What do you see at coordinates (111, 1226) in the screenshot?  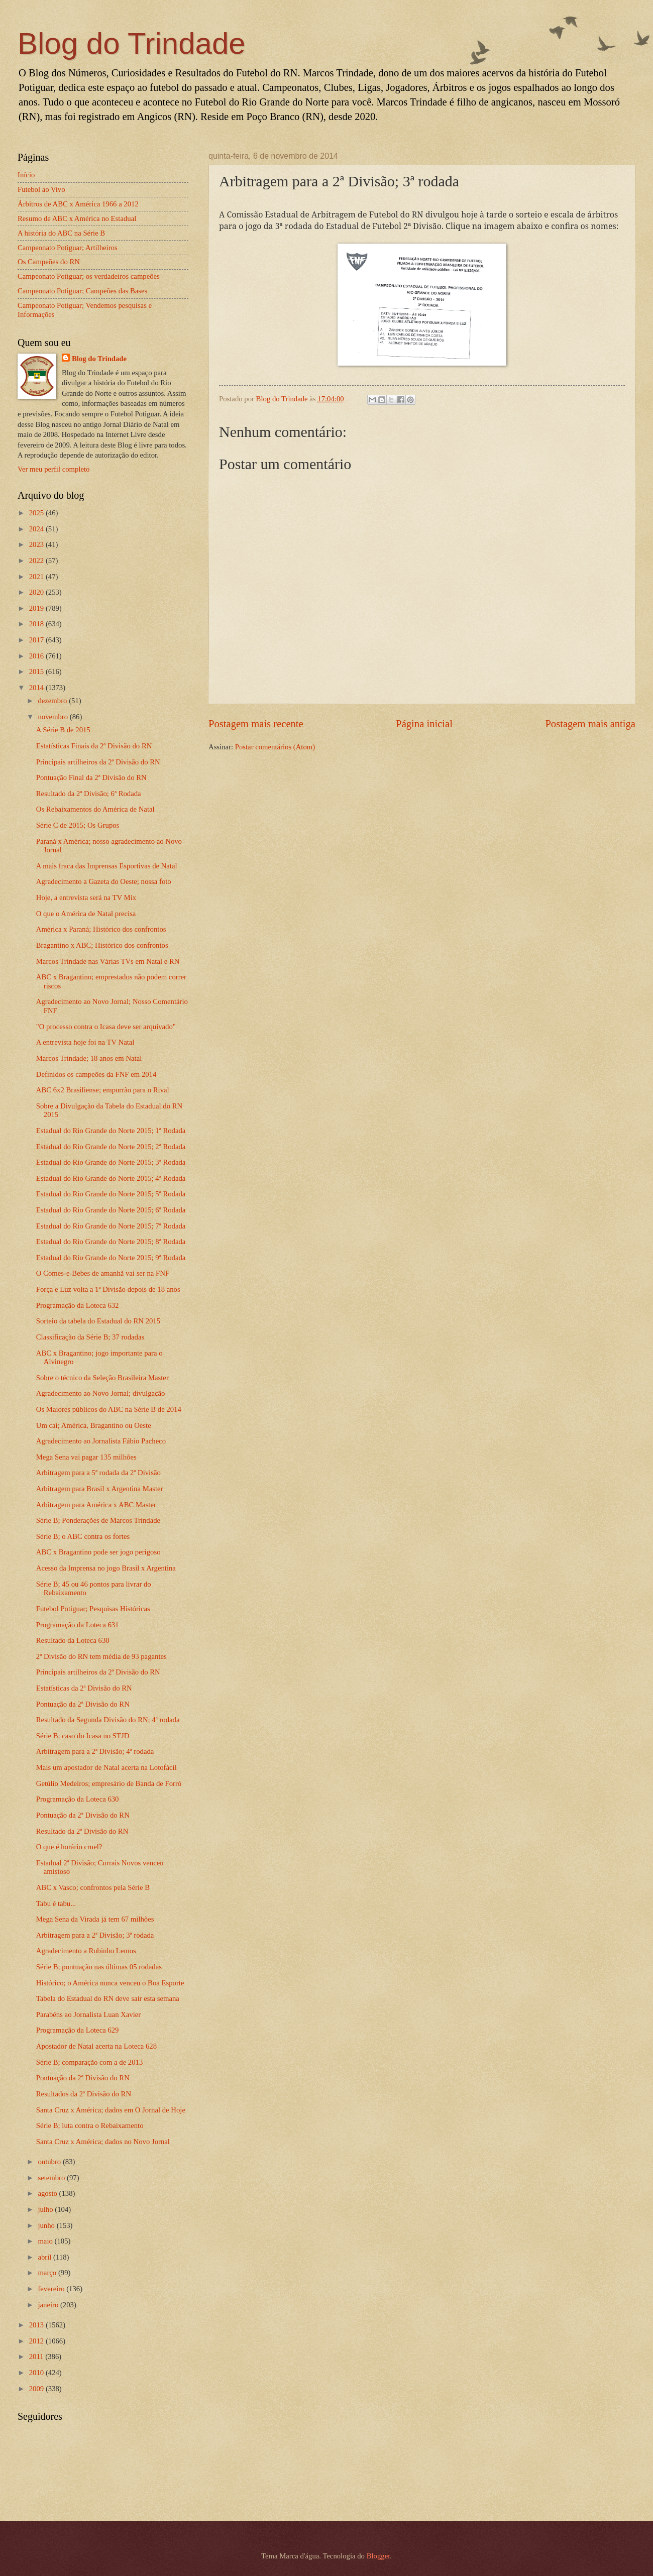 I see `Estadual do Rio Grande do Norte 2015; 7ª Rodada` at bounding box center [111, 1226].